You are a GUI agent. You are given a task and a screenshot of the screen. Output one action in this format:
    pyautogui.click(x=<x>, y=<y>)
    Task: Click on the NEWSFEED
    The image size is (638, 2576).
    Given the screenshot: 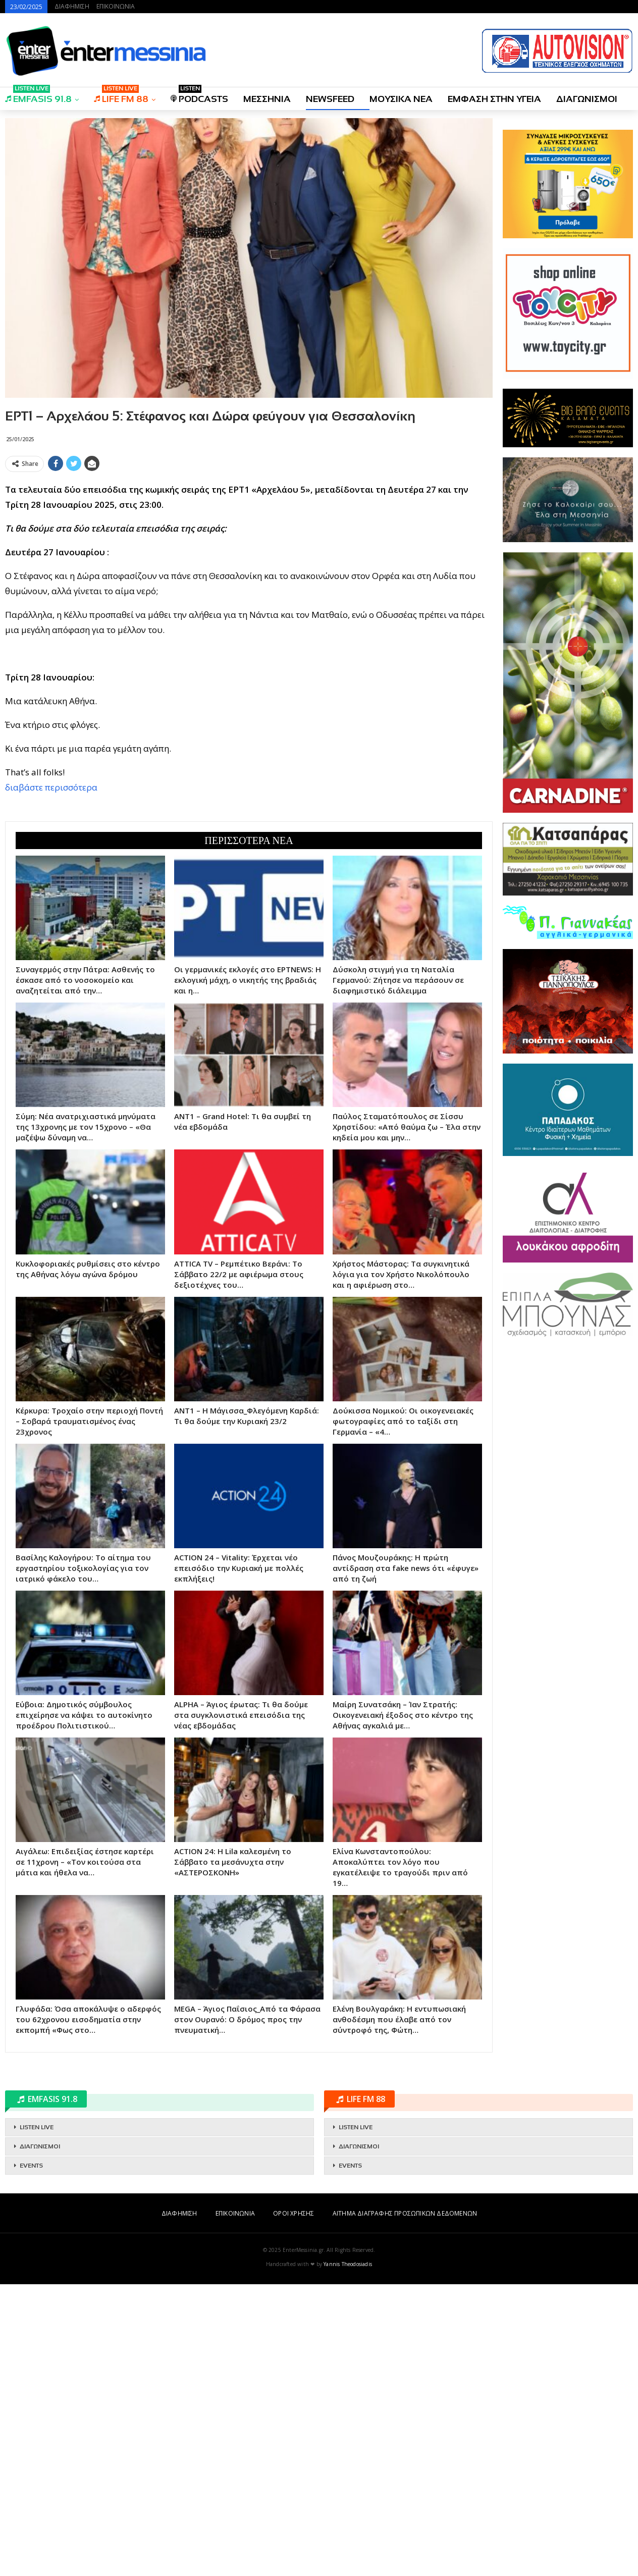 What is the action you would take?
    pyautogui.click(x=330, y=99)
    